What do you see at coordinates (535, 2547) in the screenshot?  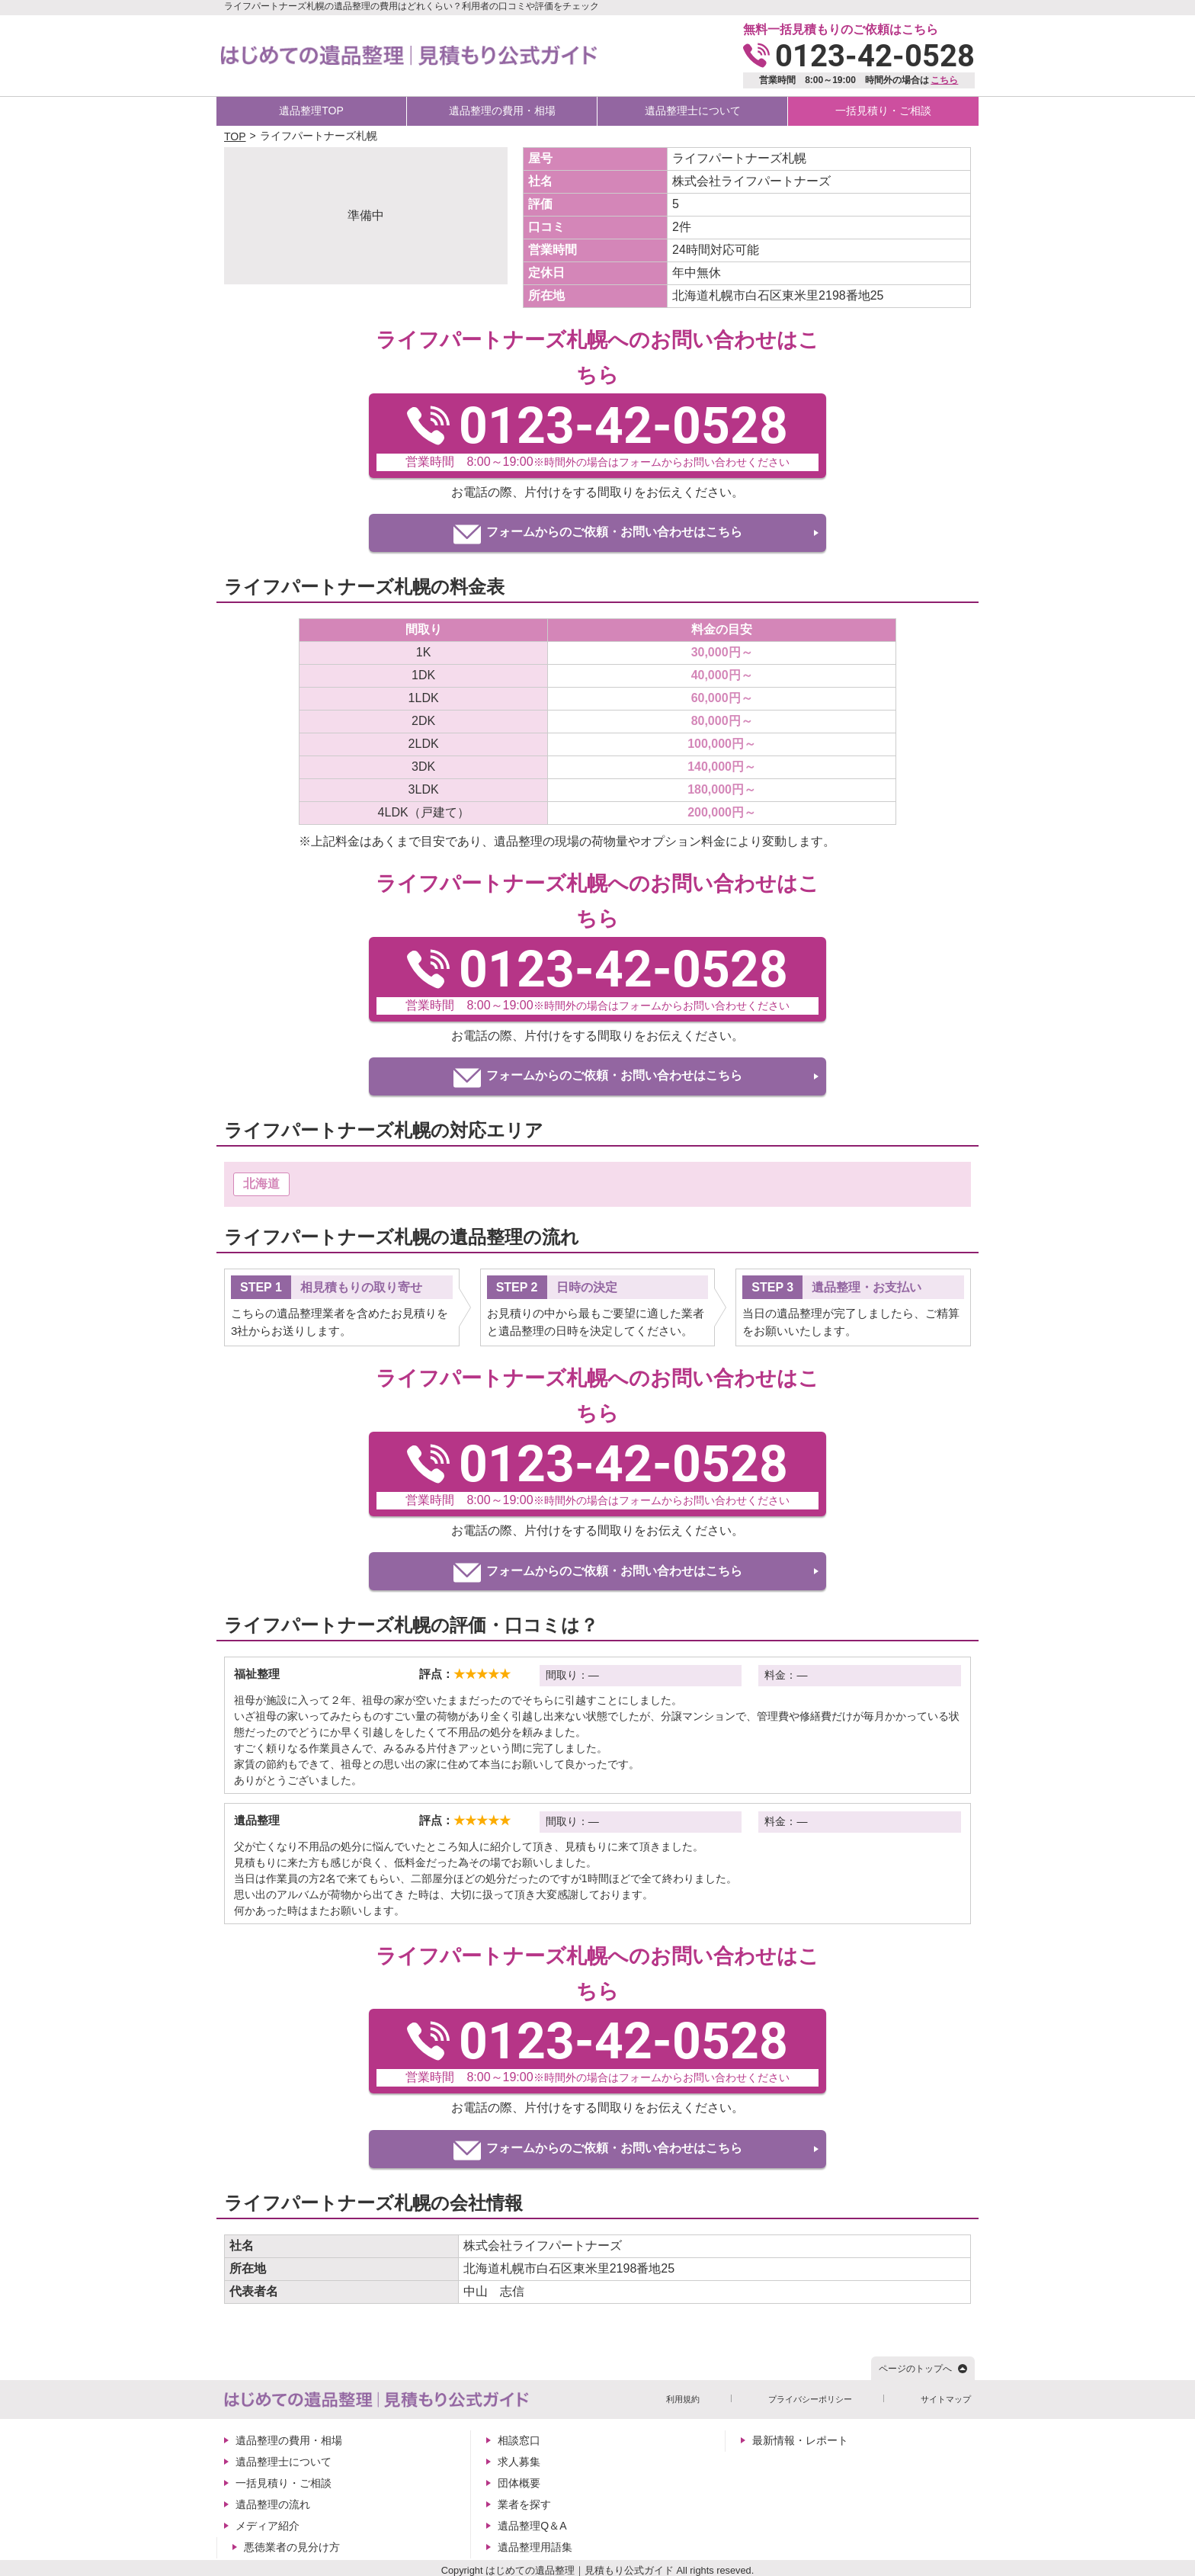 I see `遺品整理用語集` at bounding box center [535, 2547].